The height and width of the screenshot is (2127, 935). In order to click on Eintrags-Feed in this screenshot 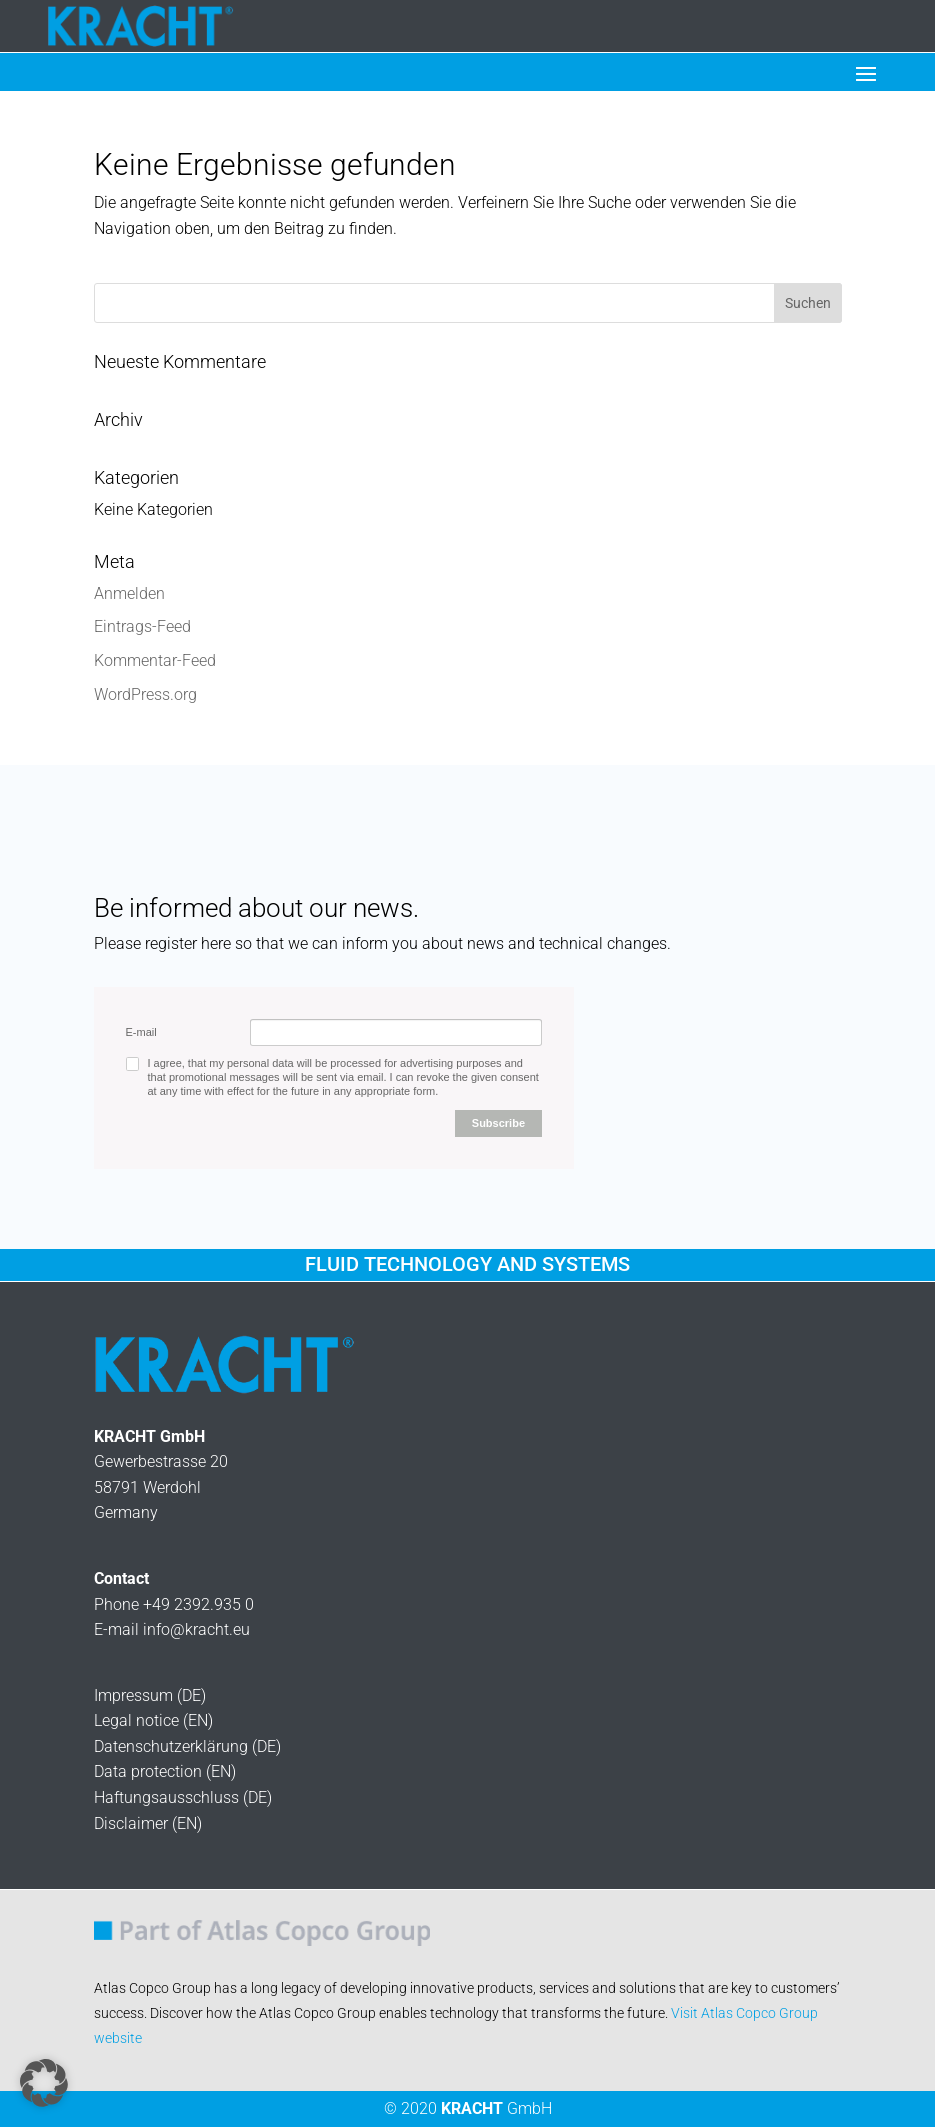, I will do `click(142, 626)`.